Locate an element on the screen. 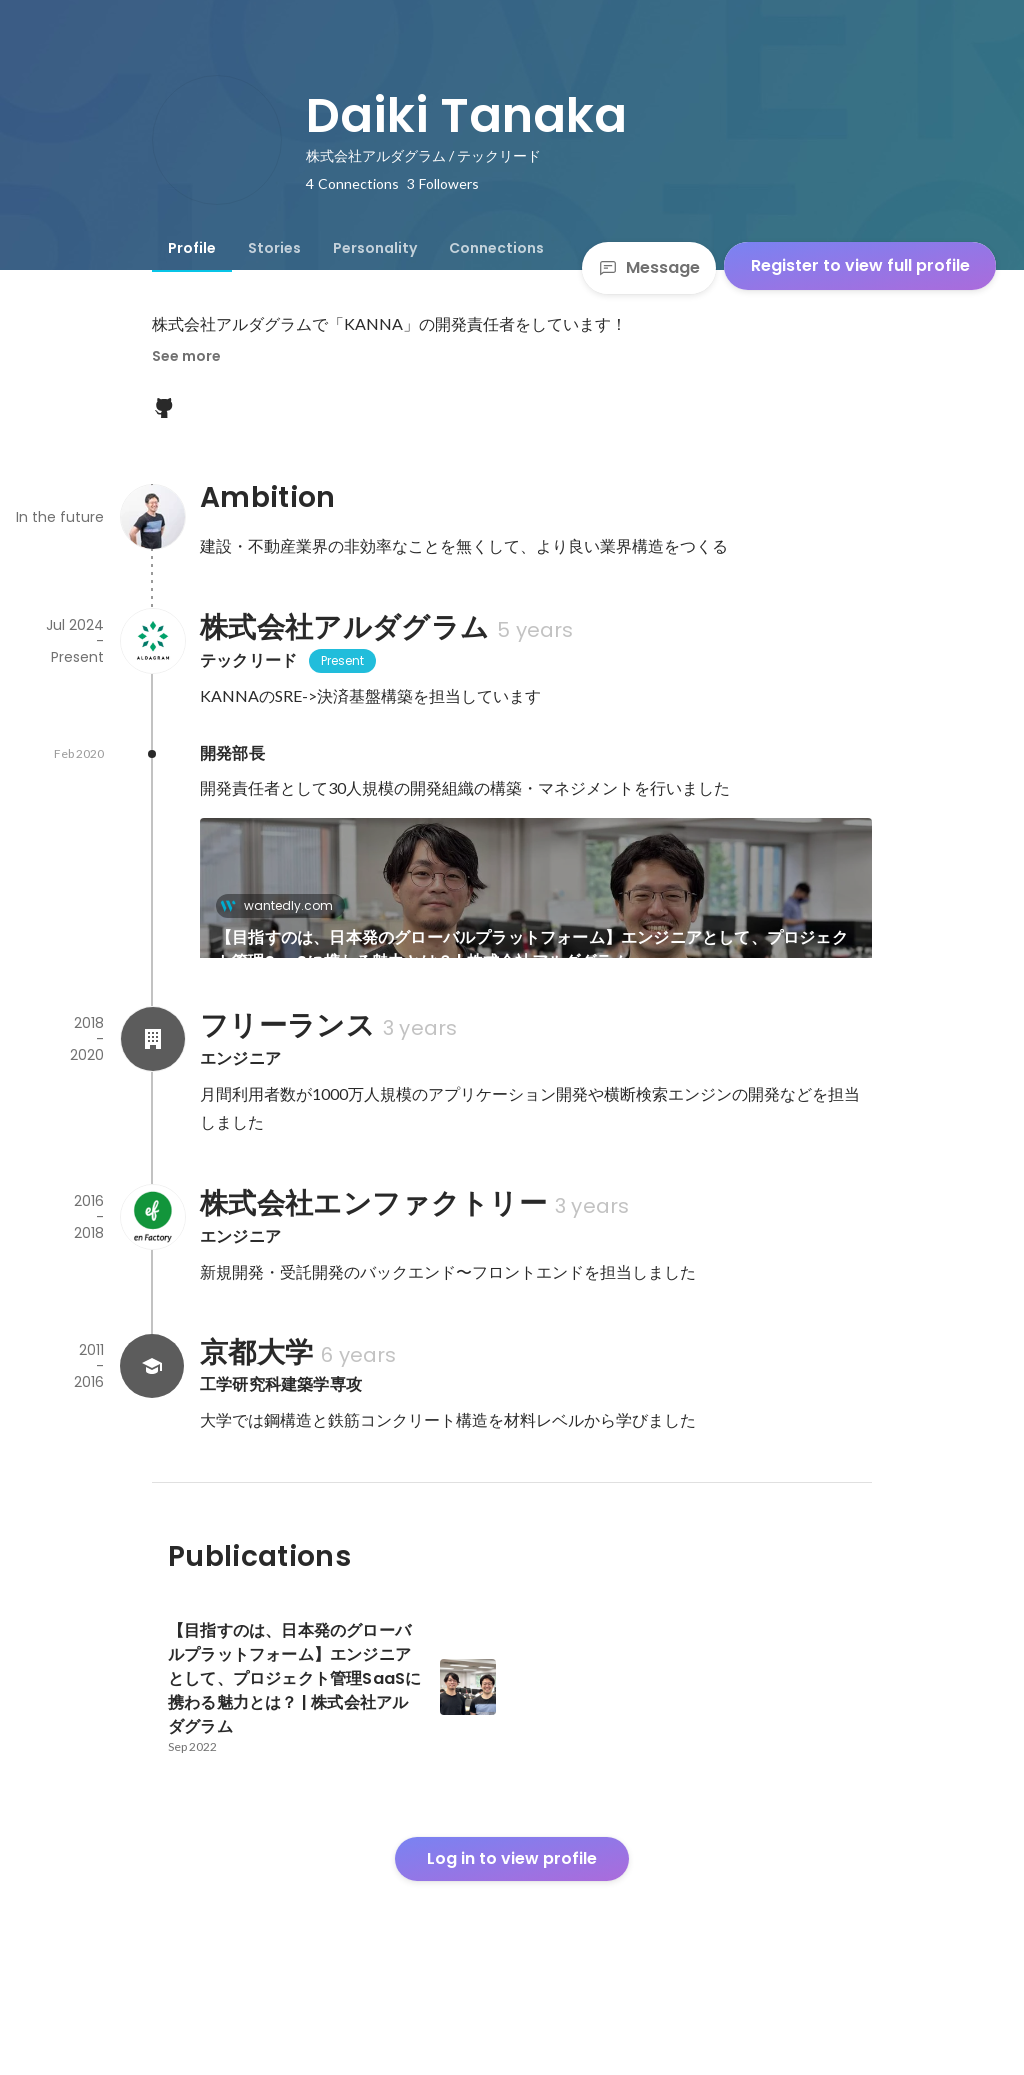 The image size is (1024, 2075). Register to view full profile is located at coordinates (860, 265).